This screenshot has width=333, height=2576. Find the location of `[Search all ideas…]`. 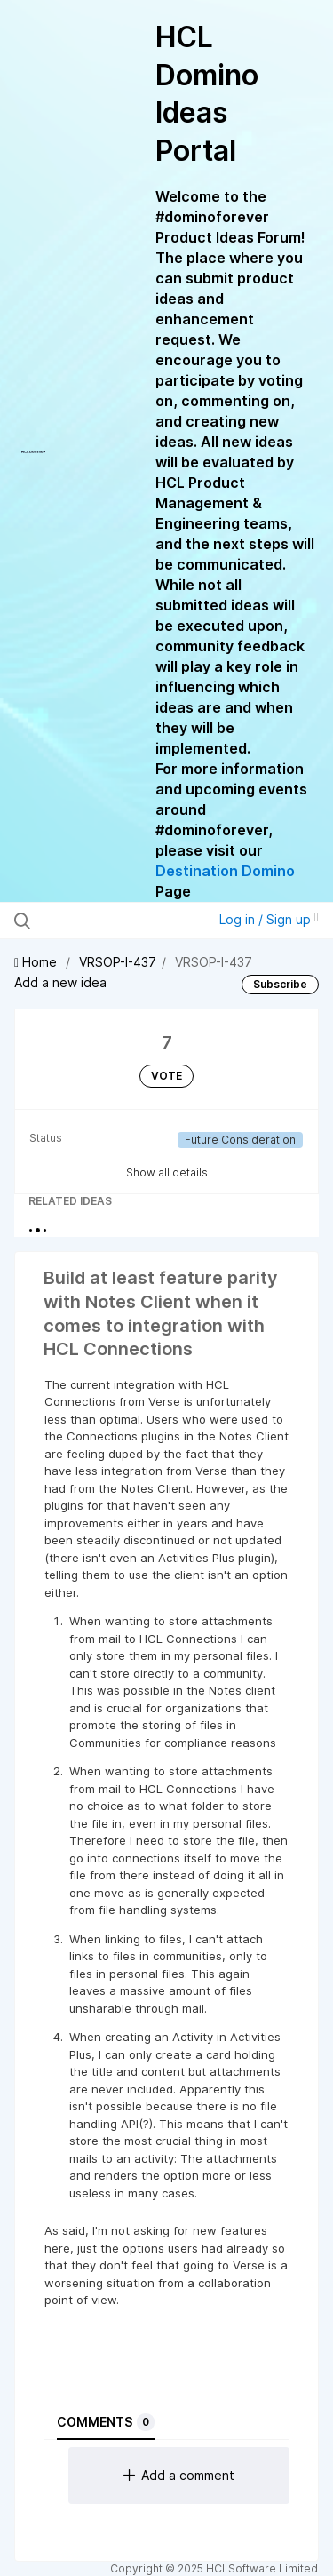

[Search all ideas…] is located at coordinates (105, 920).